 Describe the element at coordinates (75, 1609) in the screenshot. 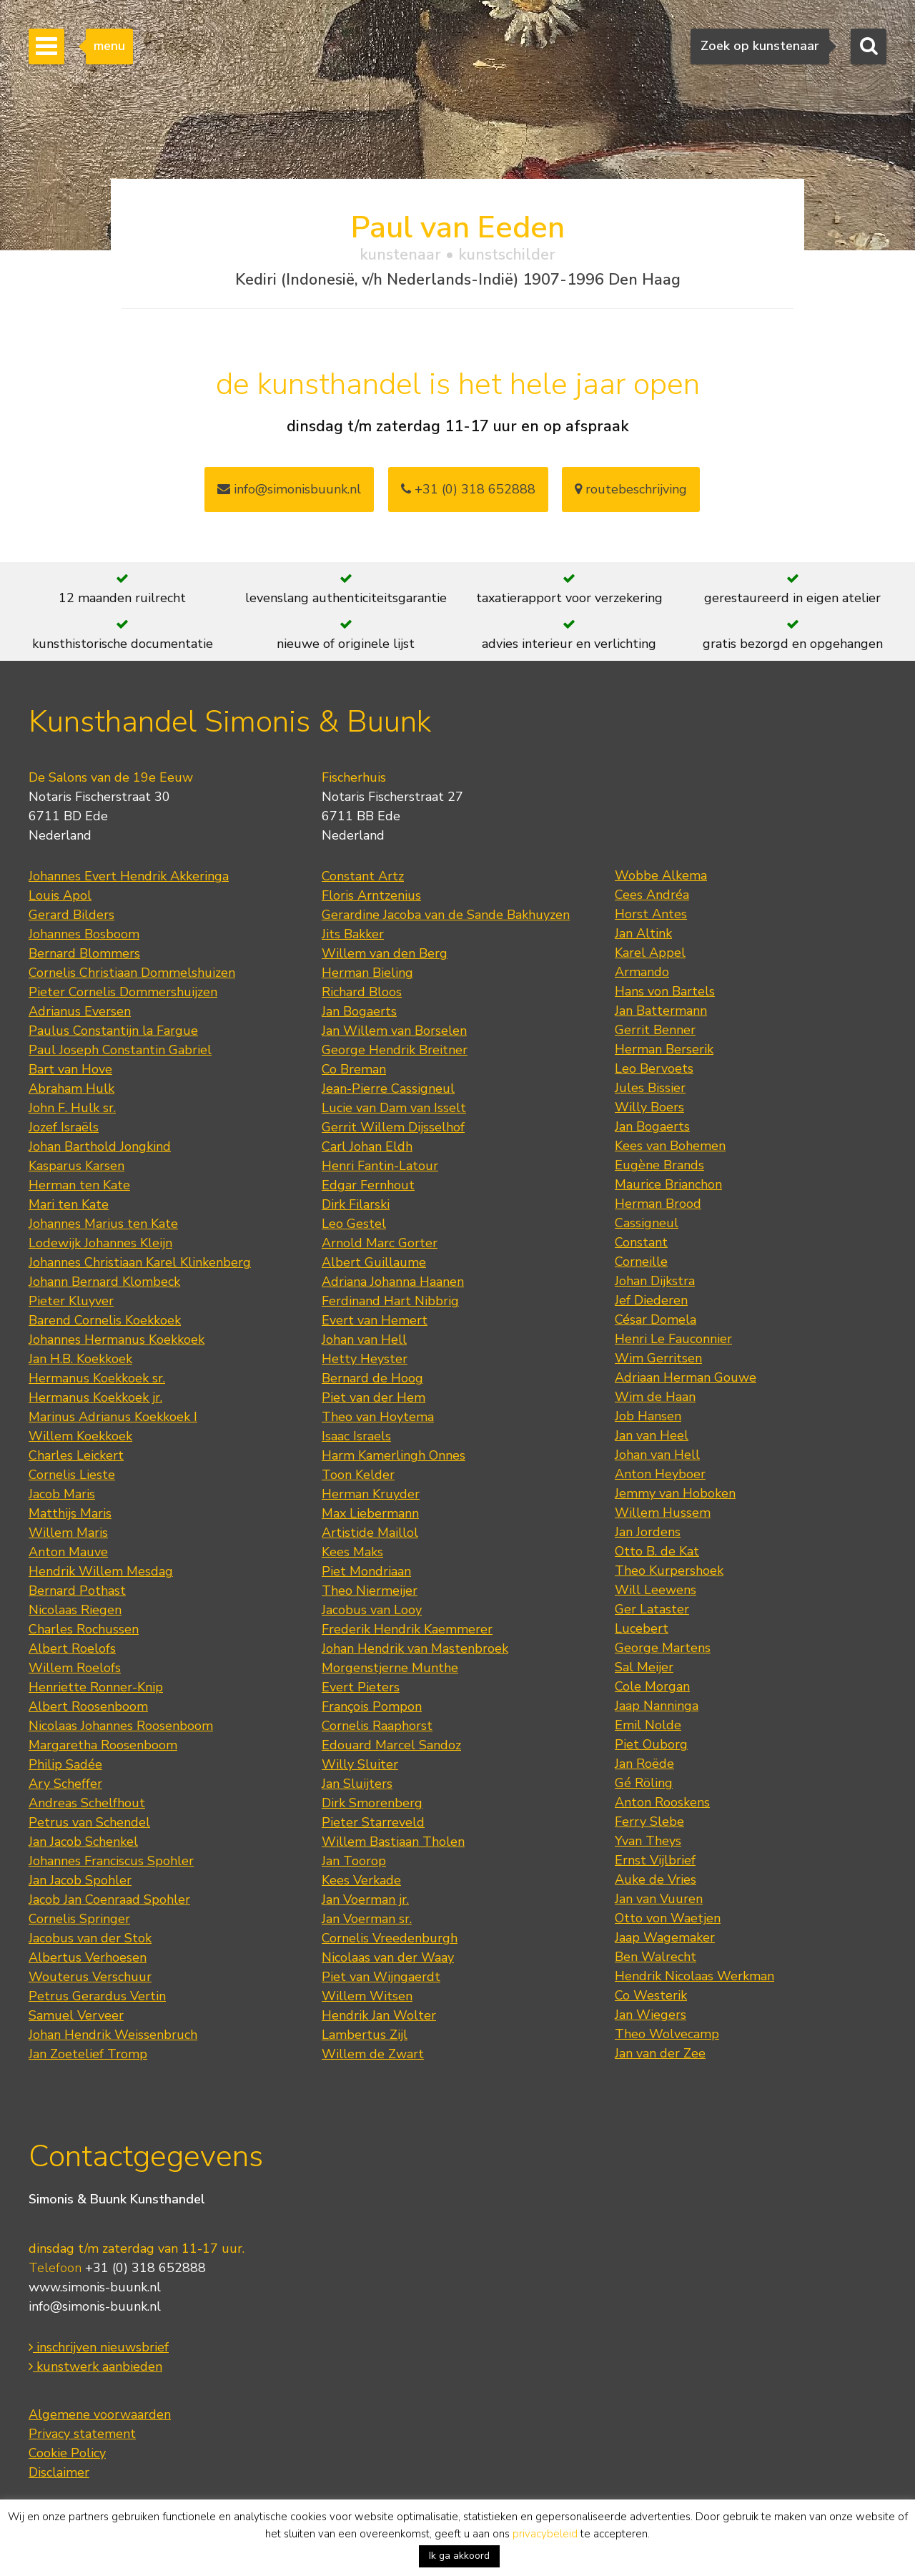

I see `Nicolaas Riegen` at that location.